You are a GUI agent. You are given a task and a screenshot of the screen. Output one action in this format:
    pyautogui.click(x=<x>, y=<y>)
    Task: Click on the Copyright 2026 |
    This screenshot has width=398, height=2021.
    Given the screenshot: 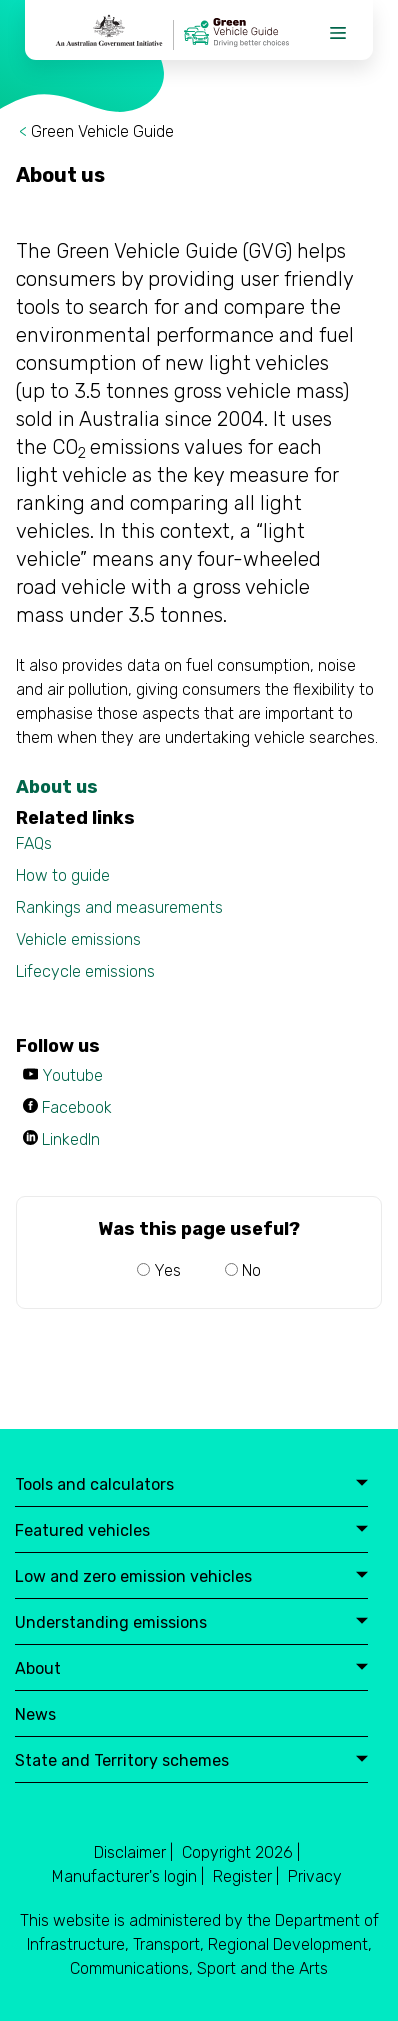 What is the action you would take?
    pyautogui.click(x=241, y=1852)
    